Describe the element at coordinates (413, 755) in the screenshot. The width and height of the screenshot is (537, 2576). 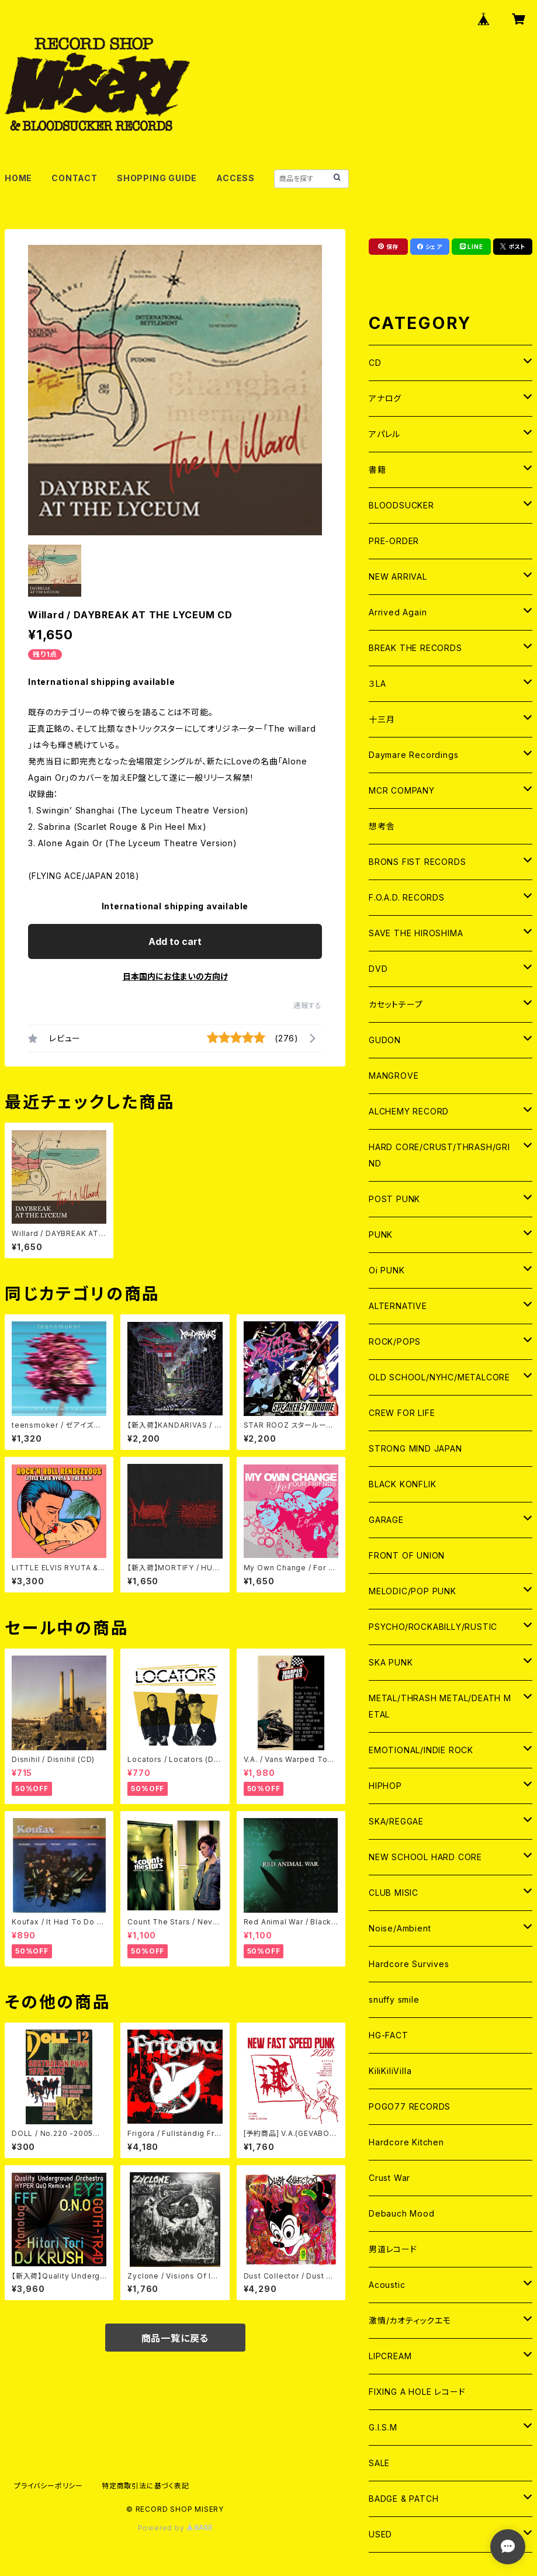
I see `Daymare Recordings` at that location.